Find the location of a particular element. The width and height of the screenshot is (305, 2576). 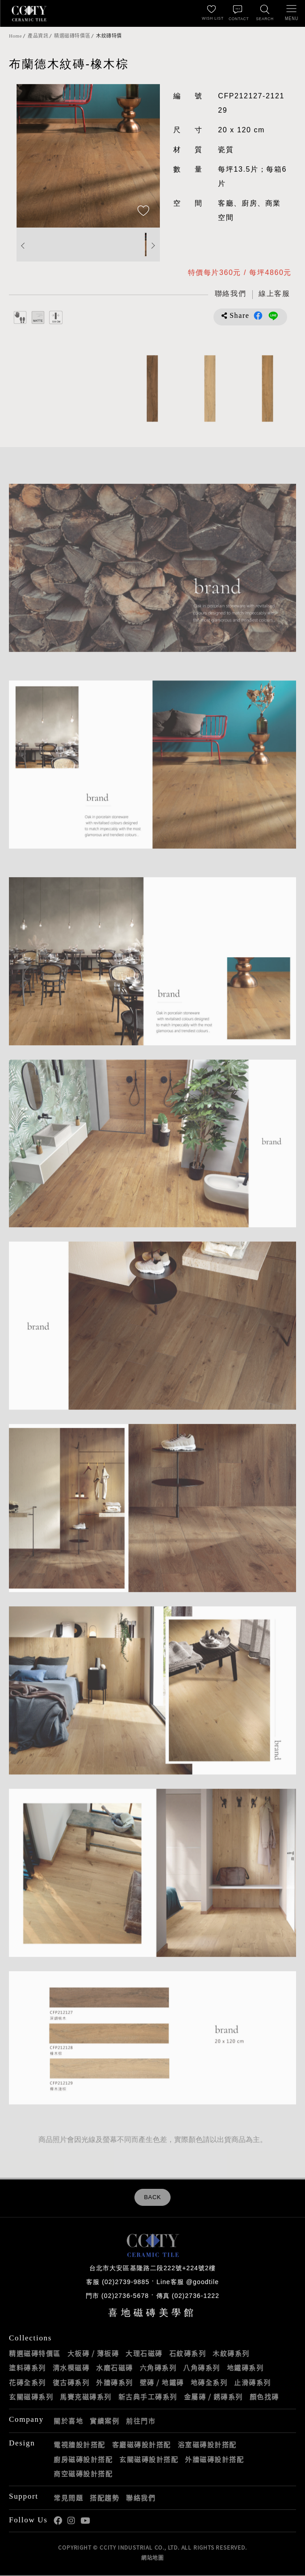

網站地圖 is located at coordinates (152, 2558).